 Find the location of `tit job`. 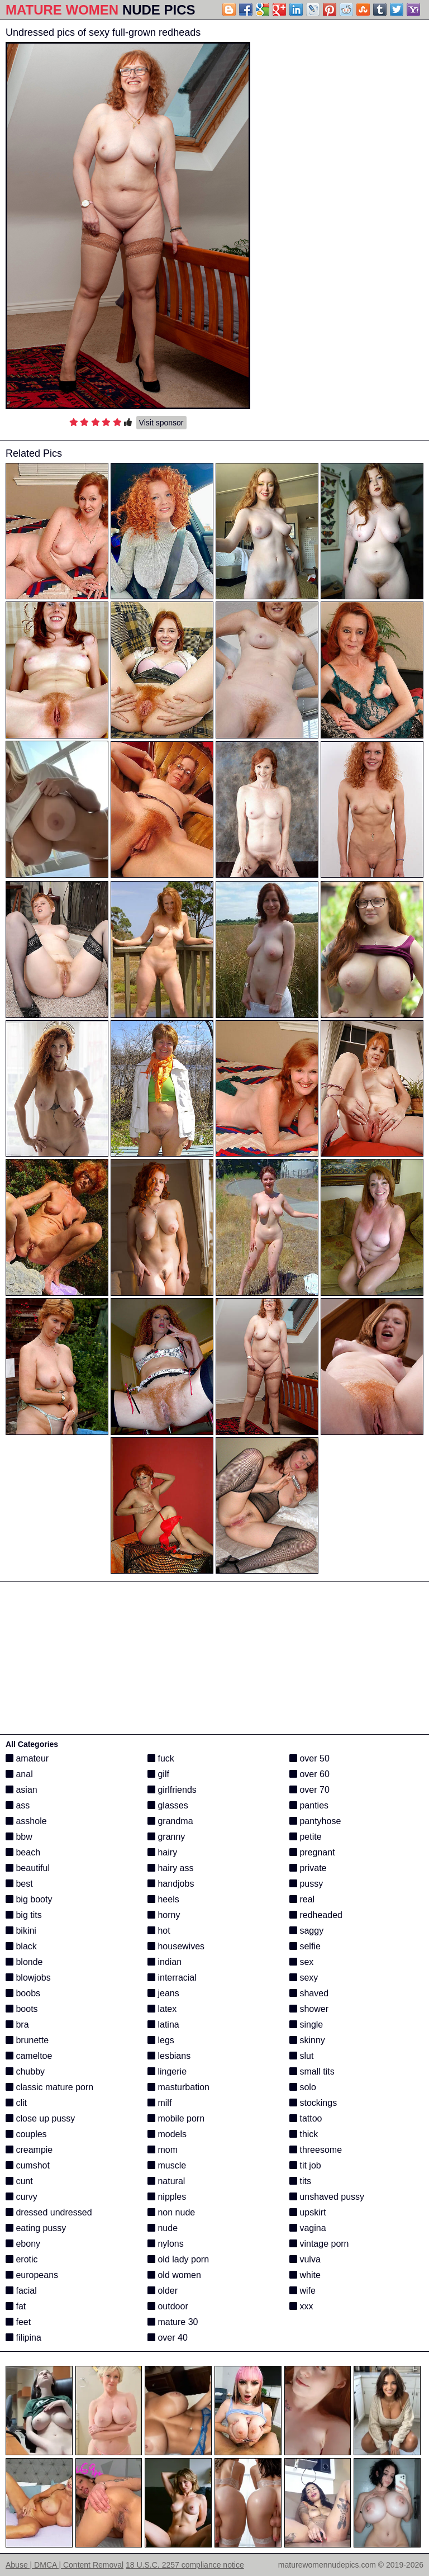

tit job is located at coordinates (305, 2165).